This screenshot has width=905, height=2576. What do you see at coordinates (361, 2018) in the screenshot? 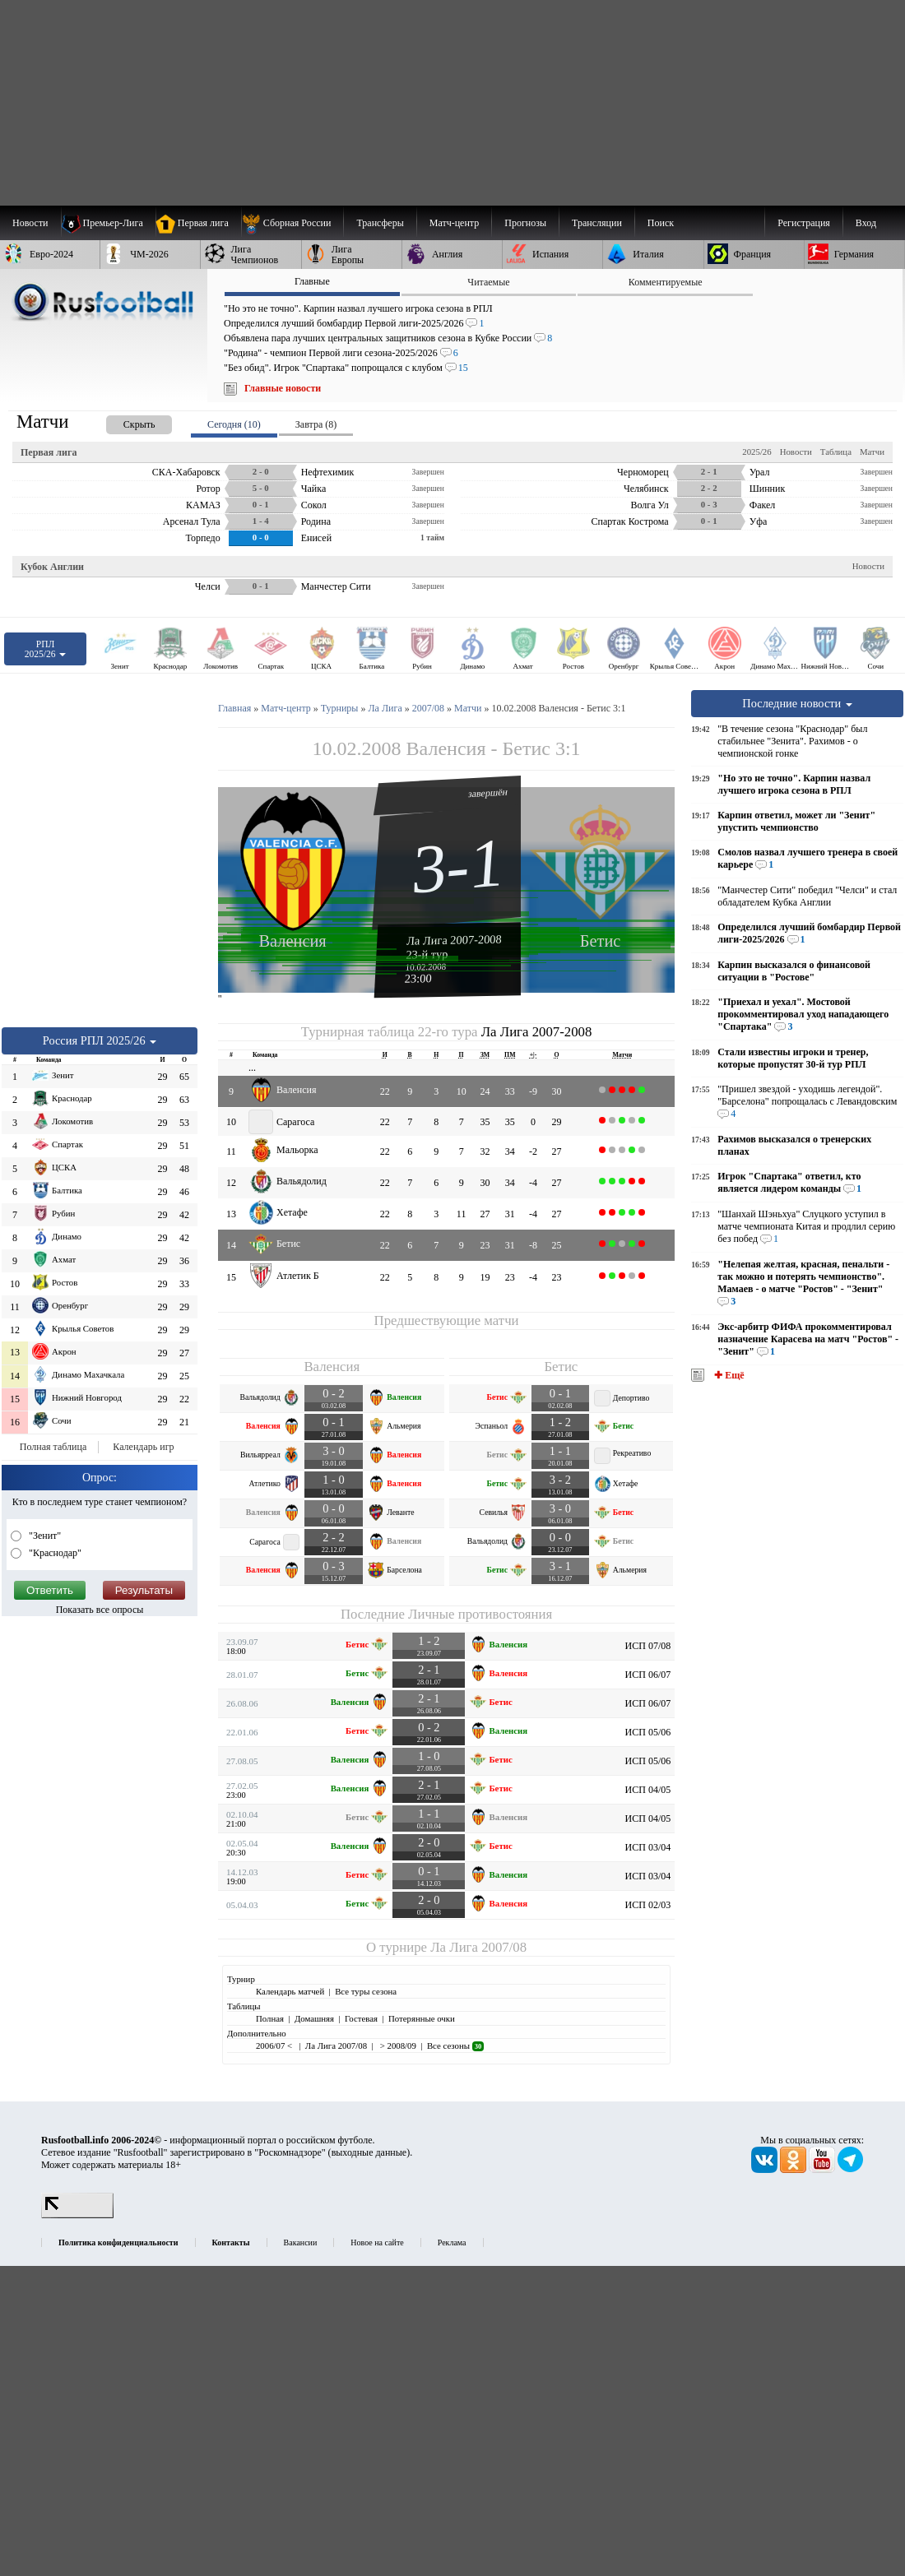
I see `Гостевая` at bounding box center [361, 2018].